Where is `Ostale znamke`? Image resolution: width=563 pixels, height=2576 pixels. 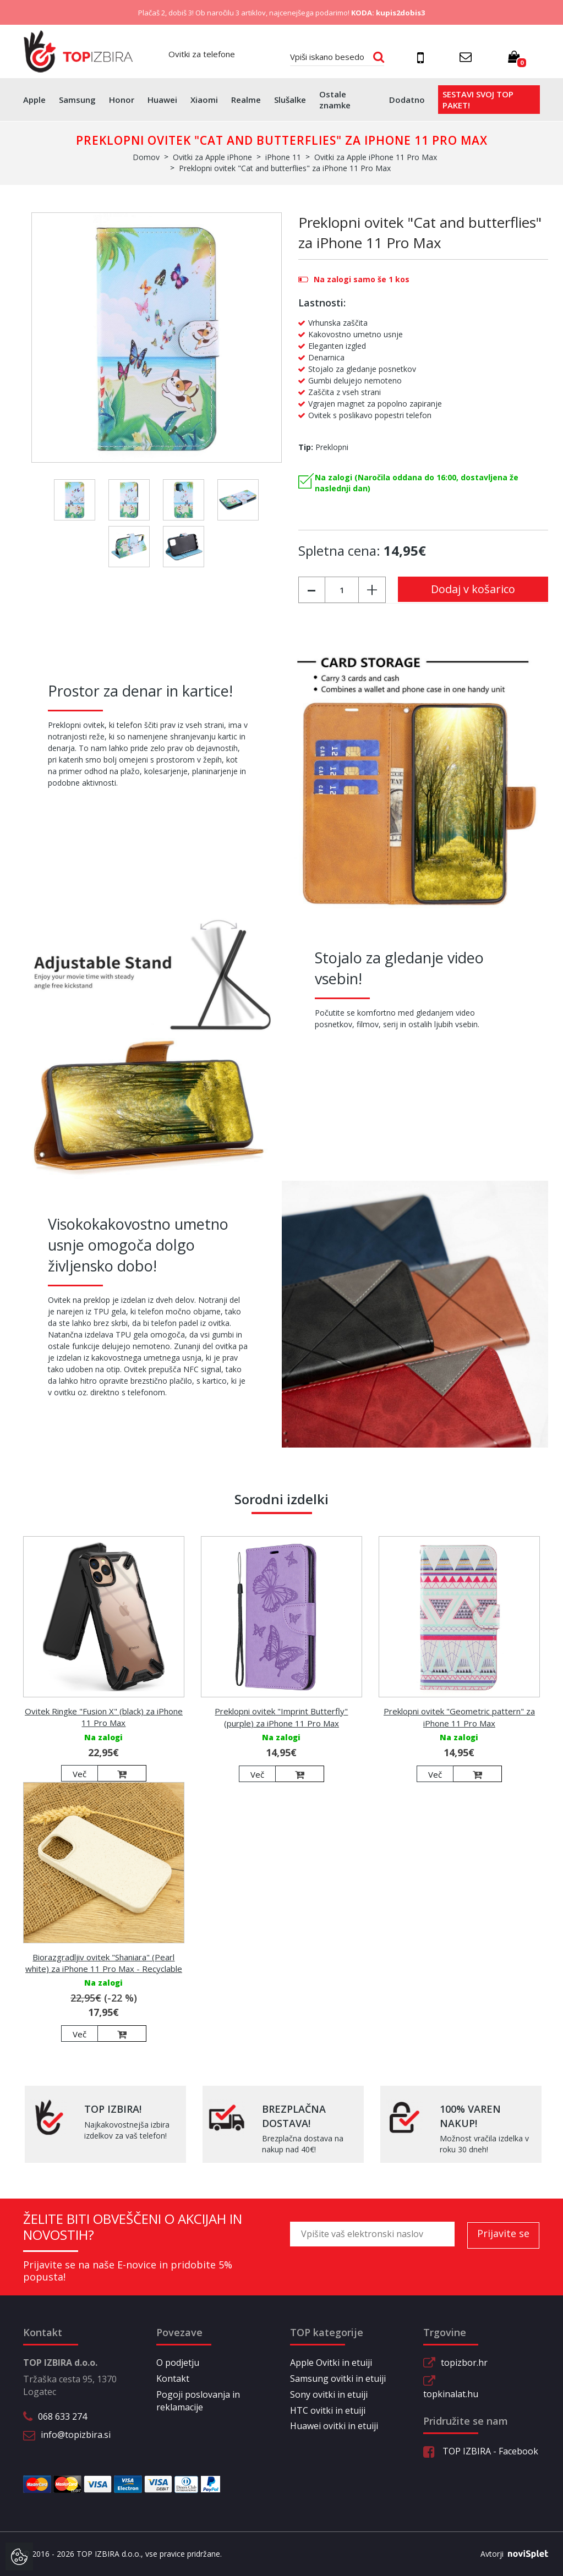 Ostale znamke is located at coordinates (335, 100).